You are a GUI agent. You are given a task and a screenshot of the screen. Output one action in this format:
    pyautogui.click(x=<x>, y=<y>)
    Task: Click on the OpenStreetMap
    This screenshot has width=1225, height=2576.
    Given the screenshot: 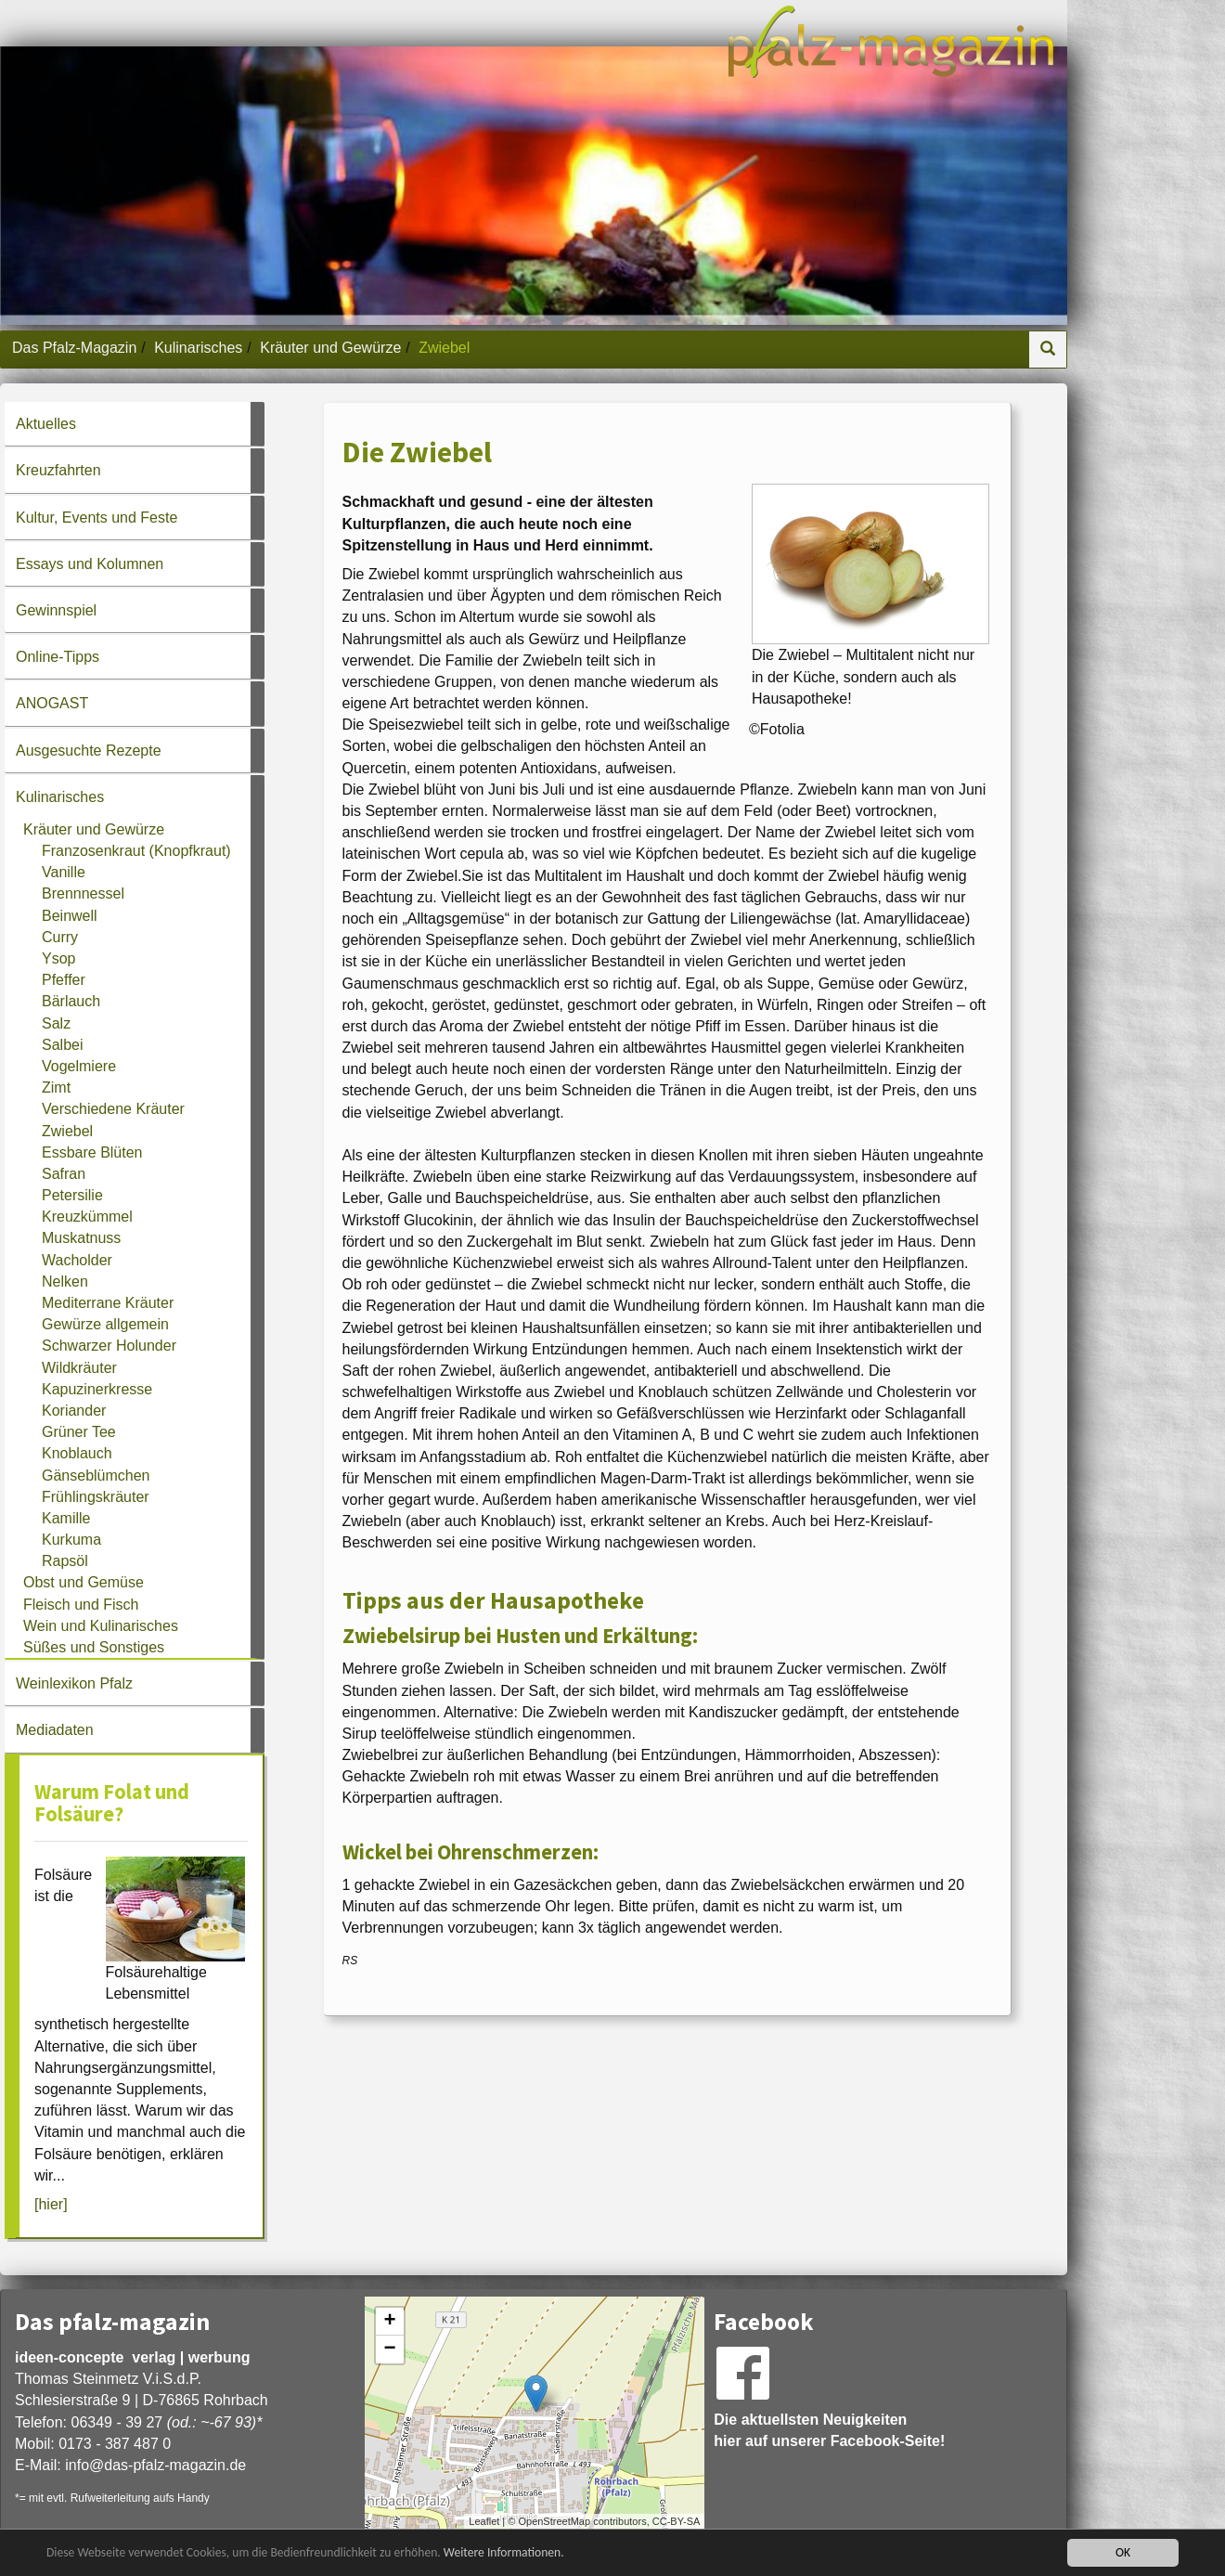 What is the action you would take?
    pyautogui.click(x=554, y=2521)
    